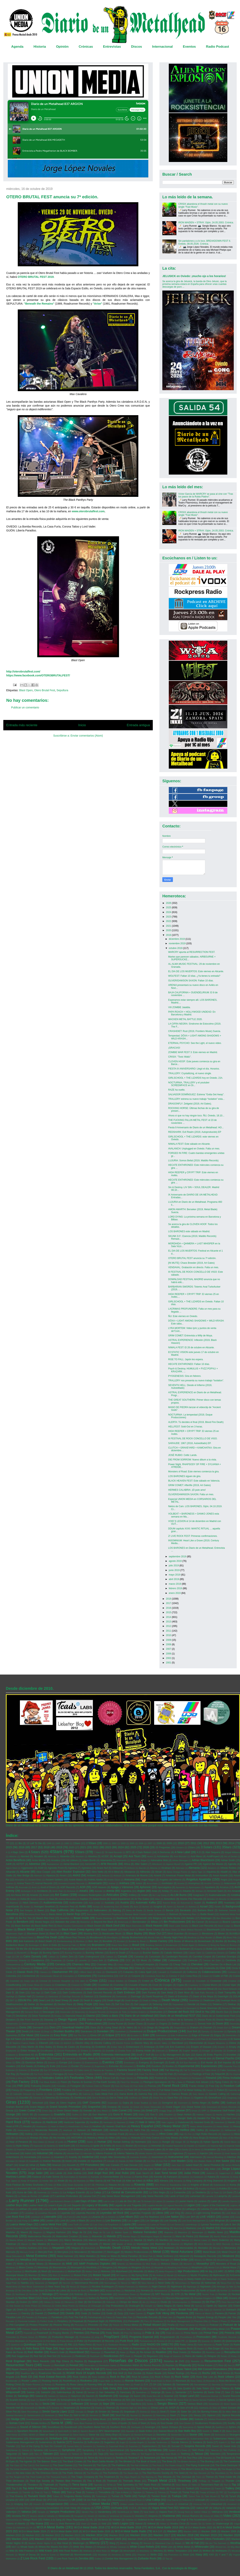  Describe the element at coordinates (162, 2031) in the screenshot. I see `Duque Producciones` at that location.